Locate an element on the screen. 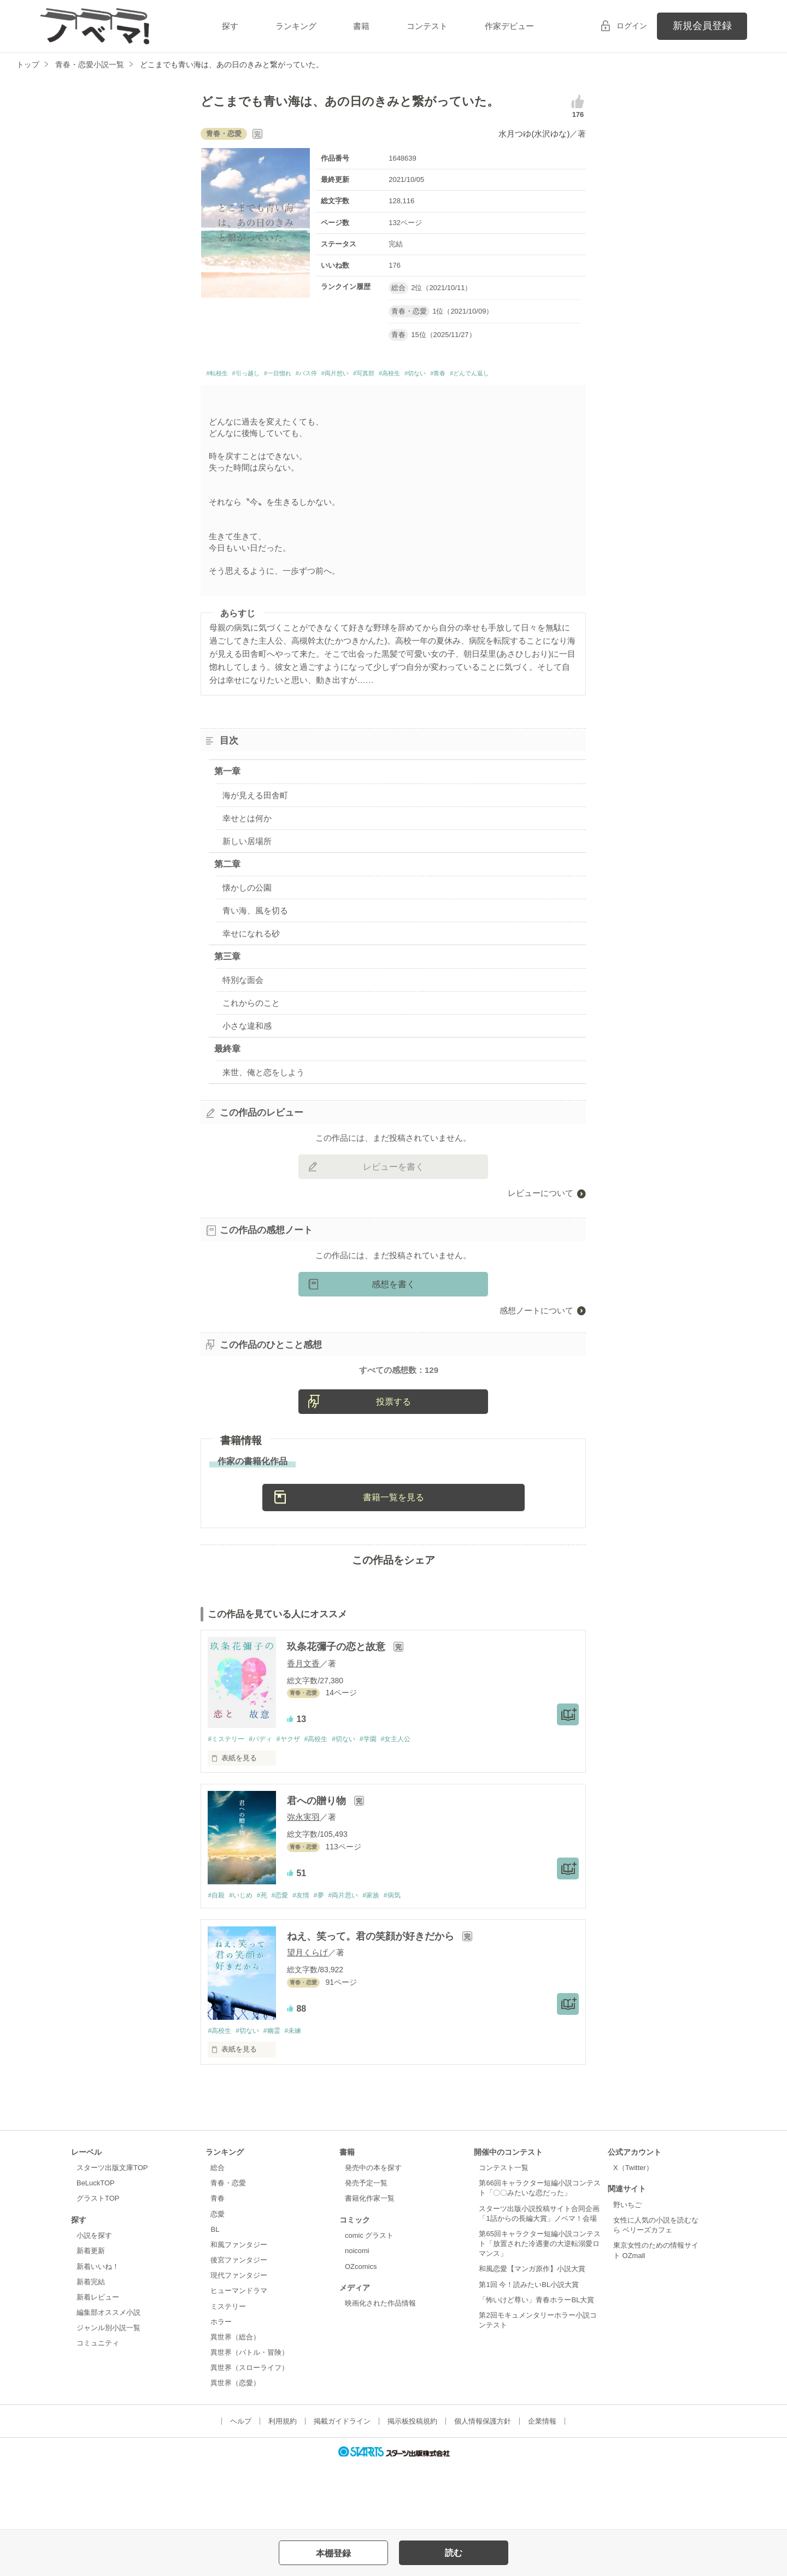 The width and height of the screenshot is (787, 2576). #ヤクザ is located at coordinates (296, 1800).